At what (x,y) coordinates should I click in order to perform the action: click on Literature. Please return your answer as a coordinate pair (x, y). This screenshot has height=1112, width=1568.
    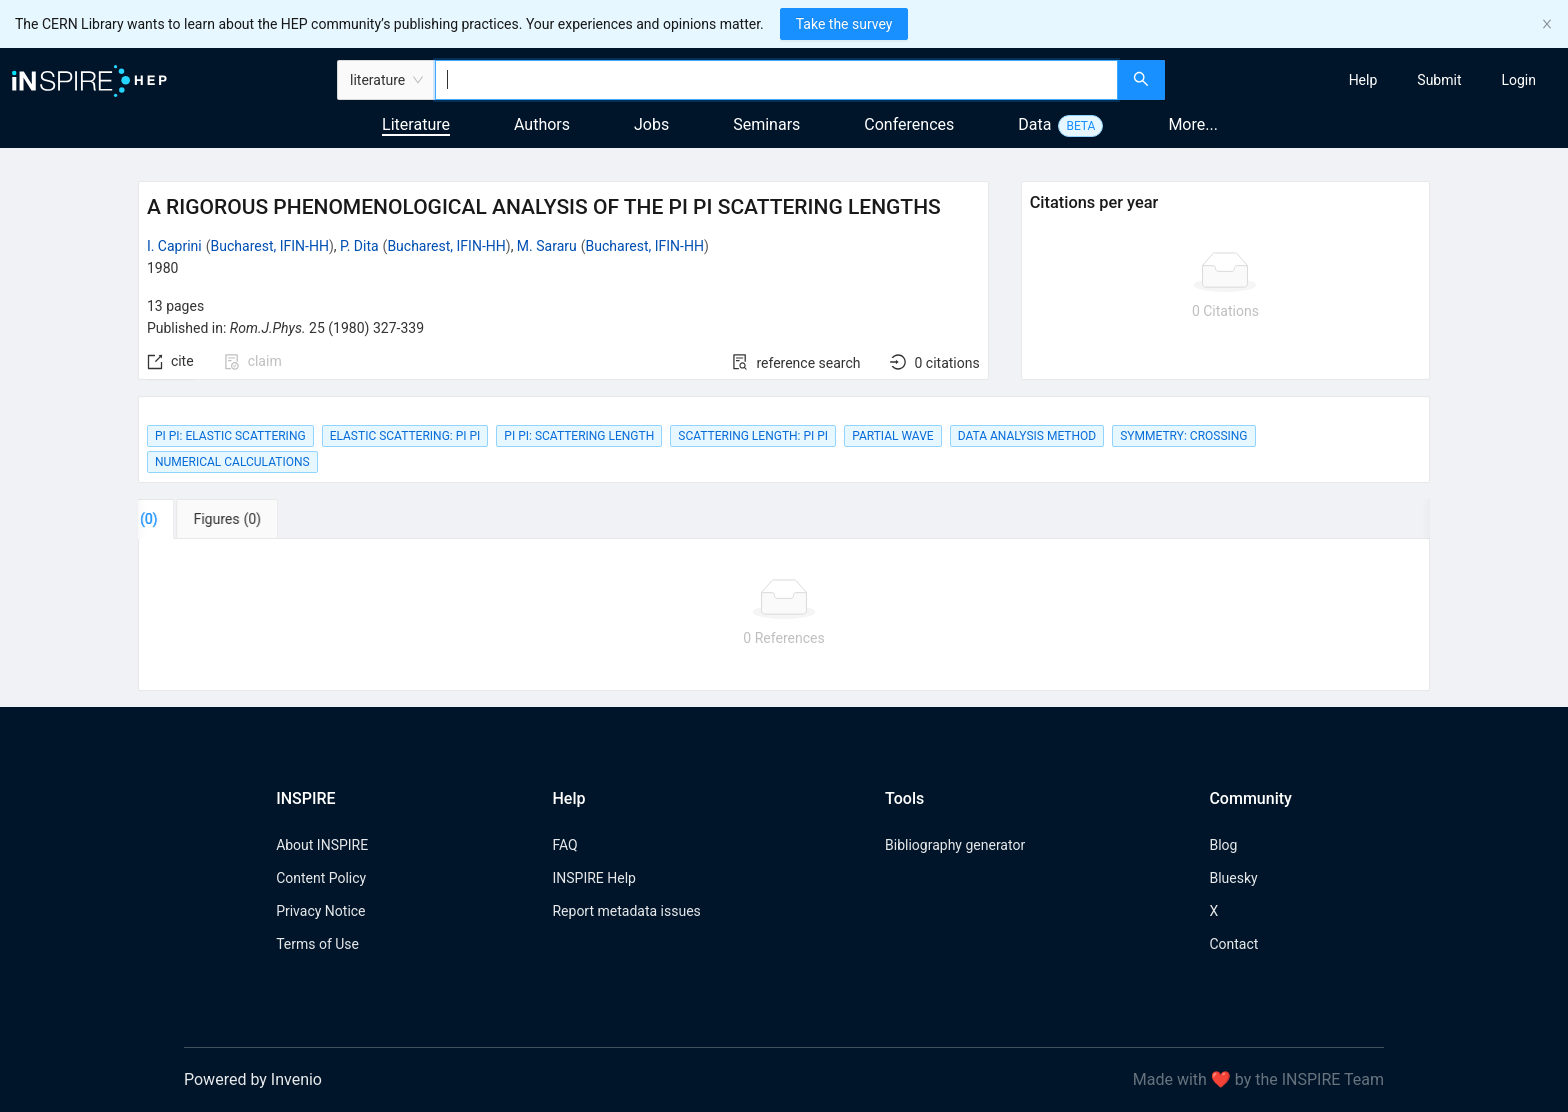
    Looking at the image, I should click on (416, 124).